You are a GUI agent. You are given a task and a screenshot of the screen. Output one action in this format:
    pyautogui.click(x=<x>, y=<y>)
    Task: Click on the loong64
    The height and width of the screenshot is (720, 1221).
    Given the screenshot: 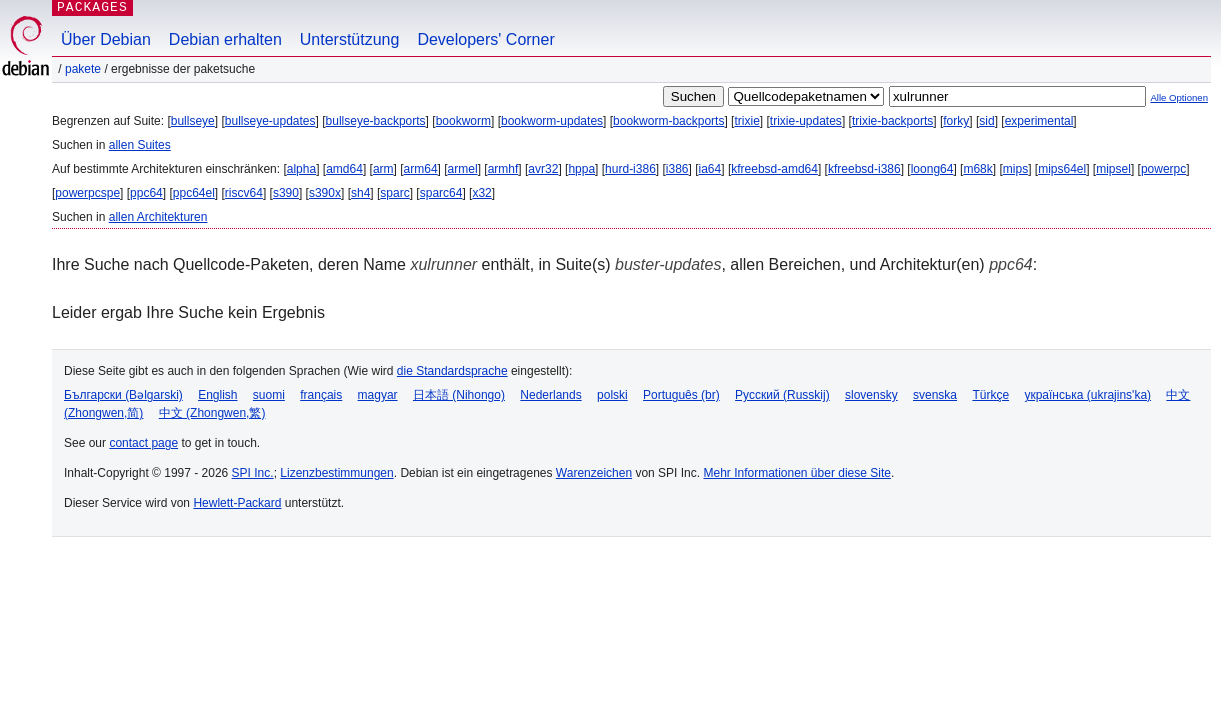 What is the action you would take?
    pyautogui.click(x=932, y=169)
    